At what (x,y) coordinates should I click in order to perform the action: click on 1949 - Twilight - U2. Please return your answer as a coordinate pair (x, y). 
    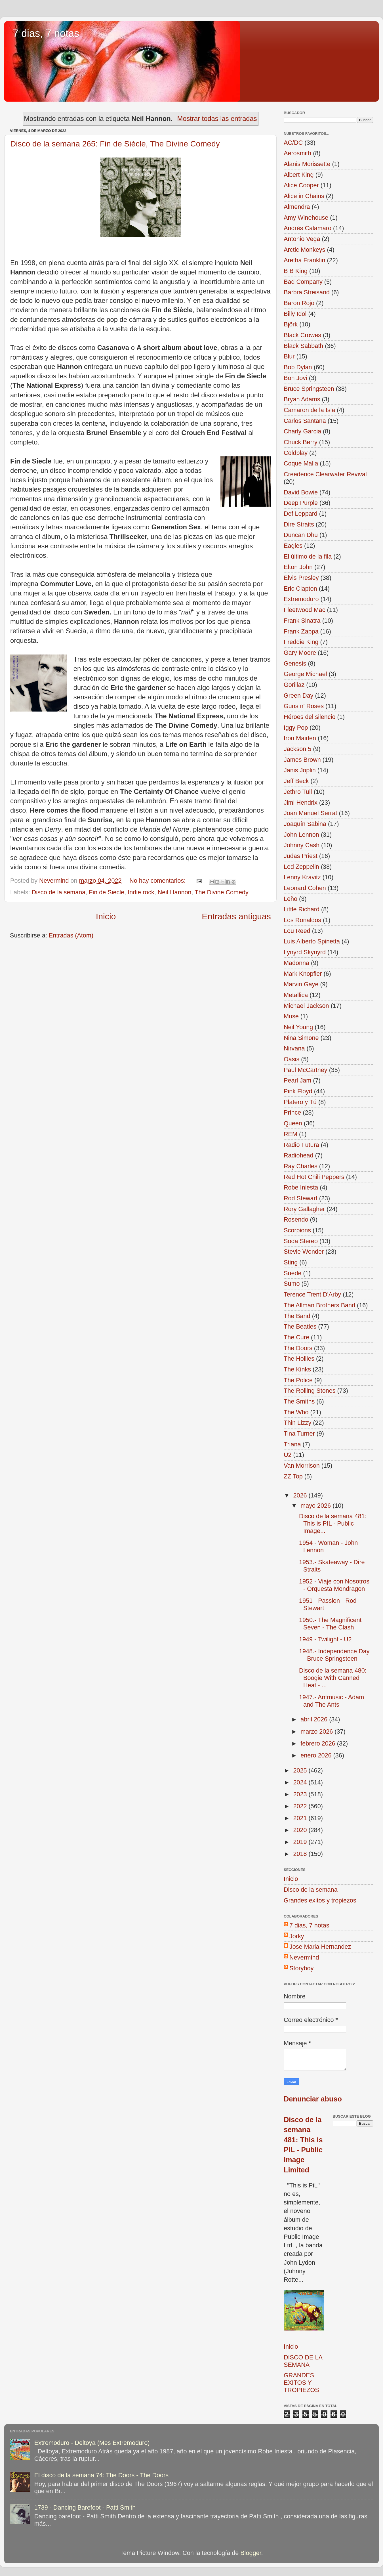
    Looking at the image, I should click on (325, 1639).